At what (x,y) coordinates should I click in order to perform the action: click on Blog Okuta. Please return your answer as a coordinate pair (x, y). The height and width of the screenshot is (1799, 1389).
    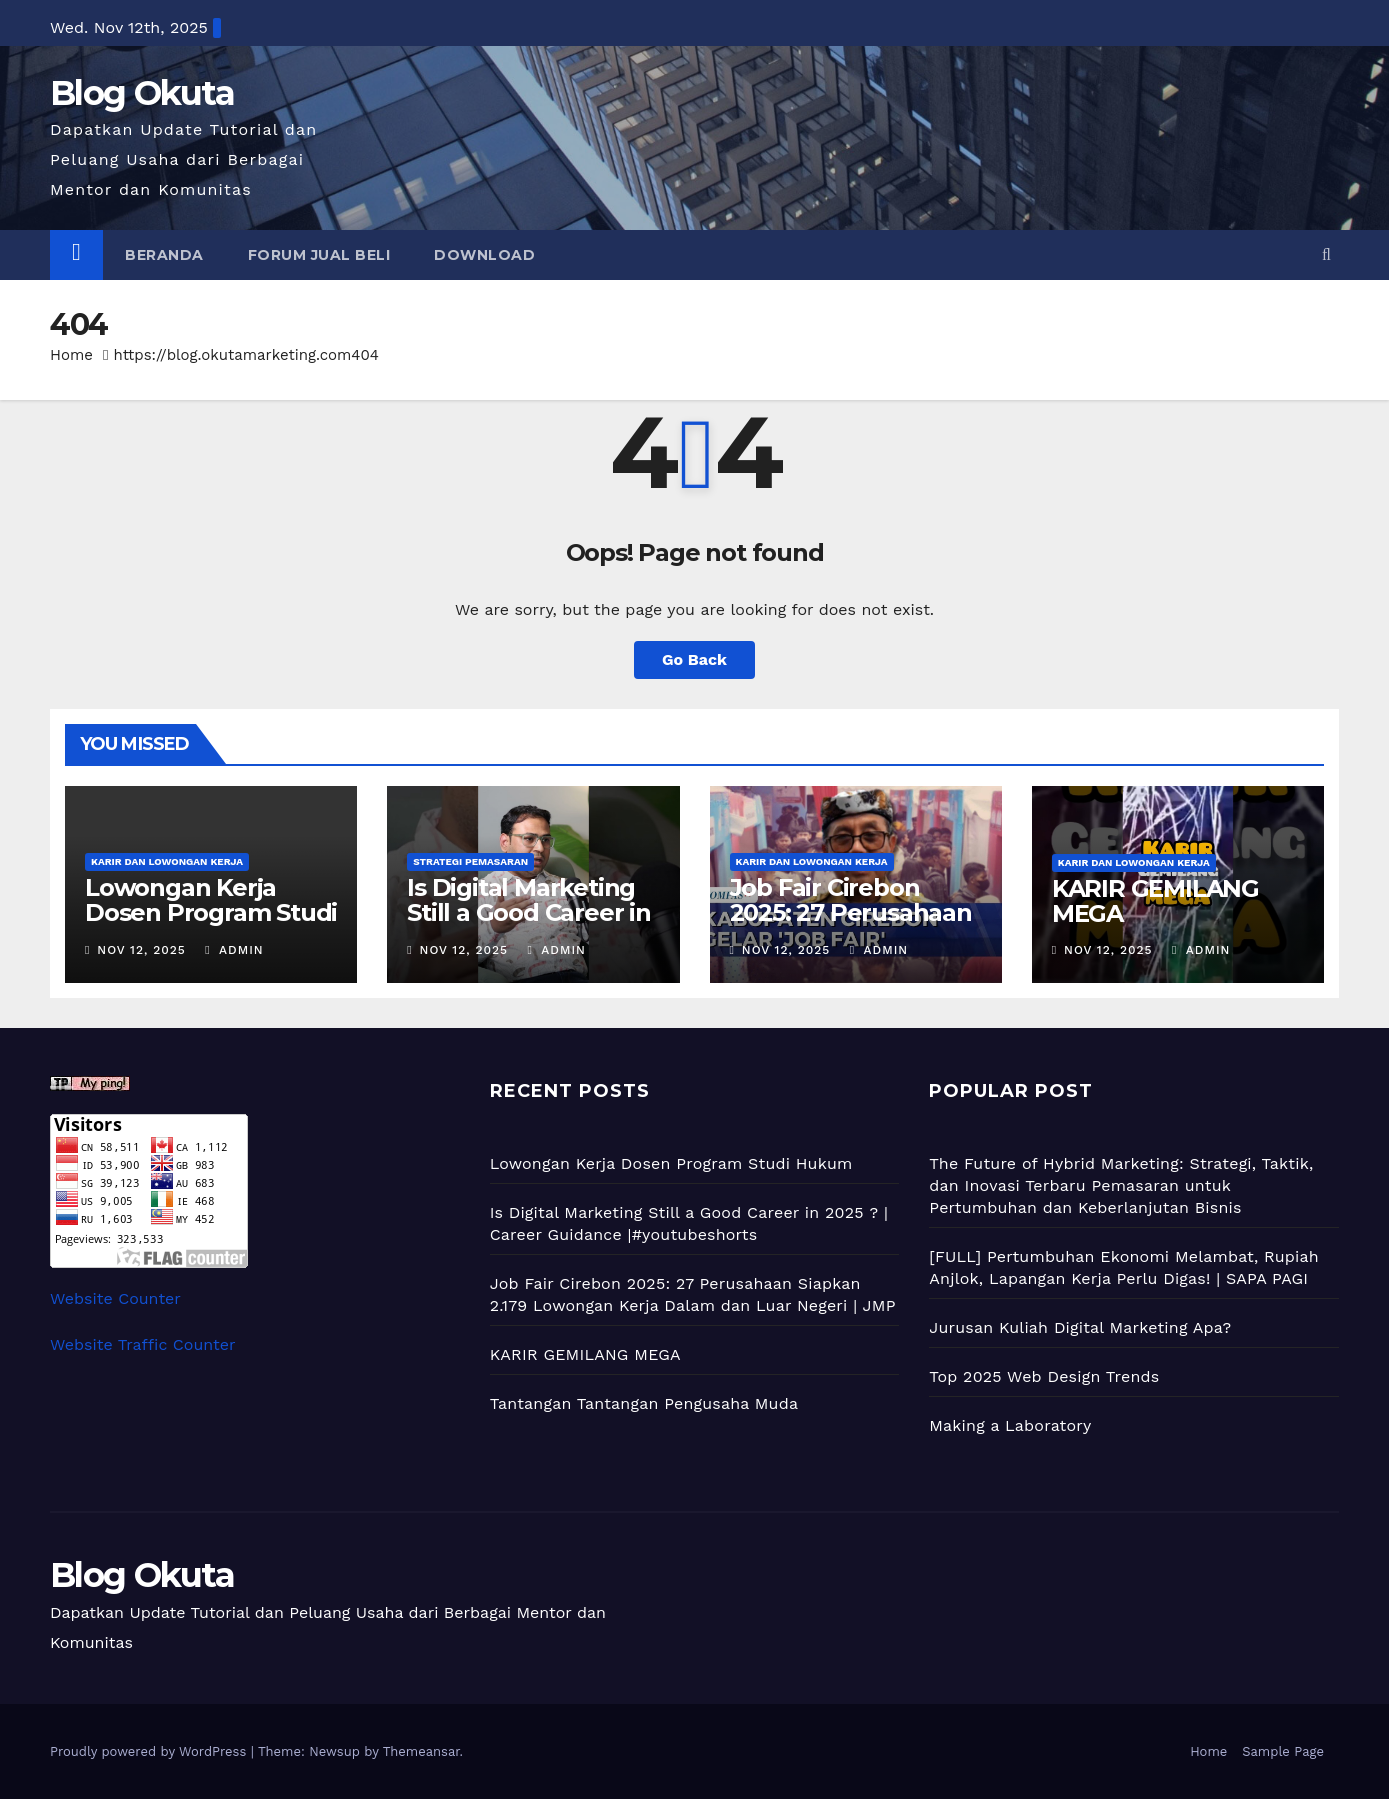
    Looking at the image, I should click on (142, 93).